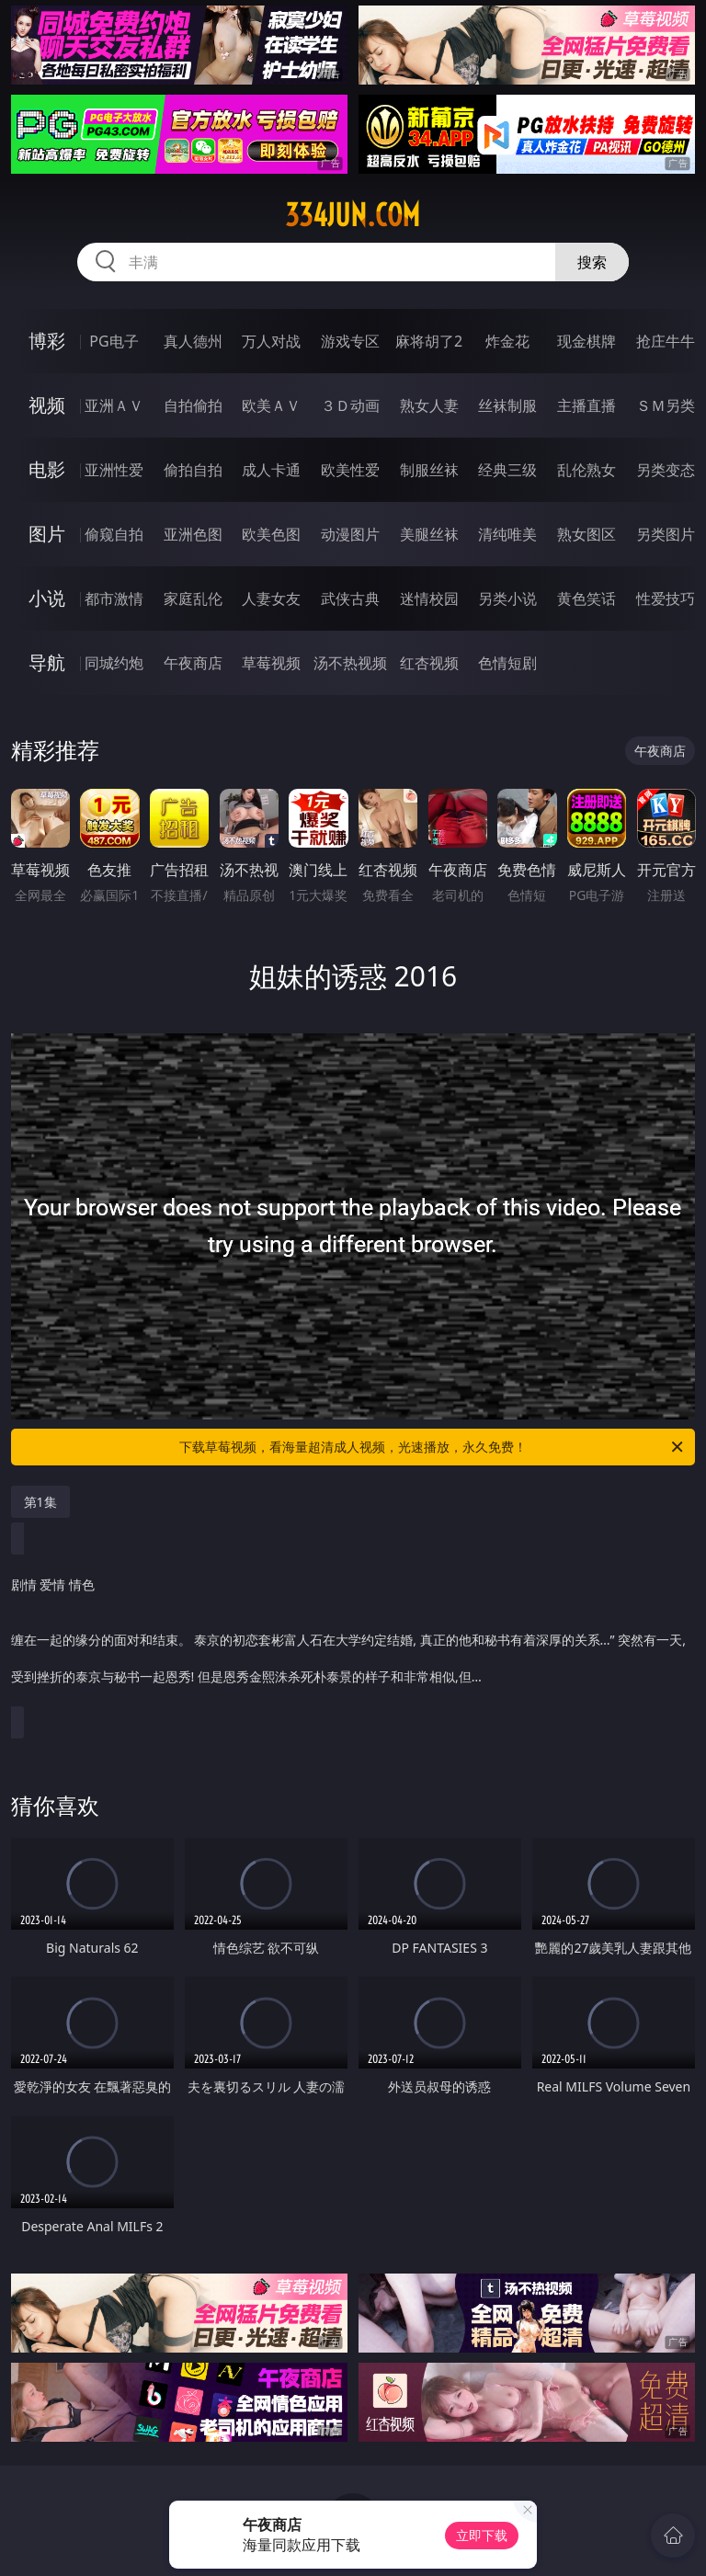 The height and width of the screenshot is (2576, 706). What do you see at coordinates (665, 534) in the screenshot?
I see `另类图片` at bounding box center [665, 534].